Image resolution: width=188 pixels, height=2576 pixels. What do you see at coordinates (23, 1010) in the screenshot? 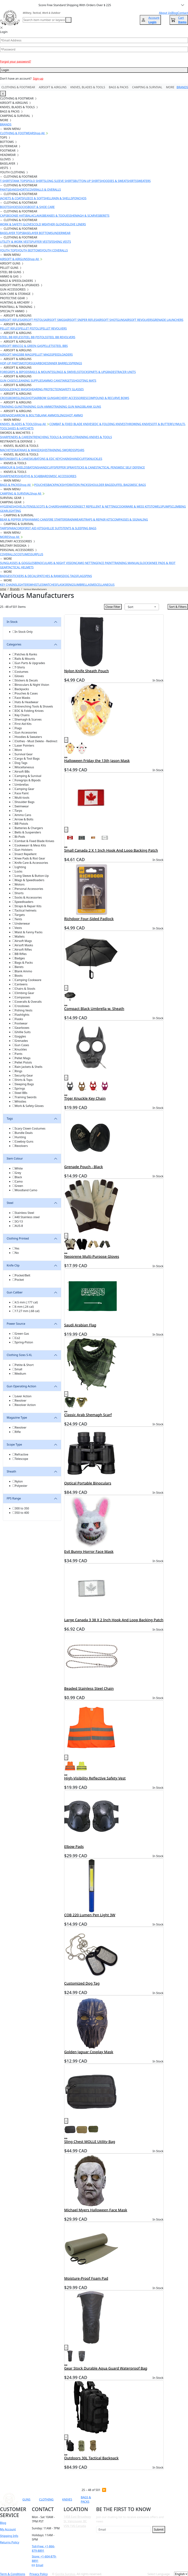
I see `Fishing Vests` at bounding box center [23, 1010].